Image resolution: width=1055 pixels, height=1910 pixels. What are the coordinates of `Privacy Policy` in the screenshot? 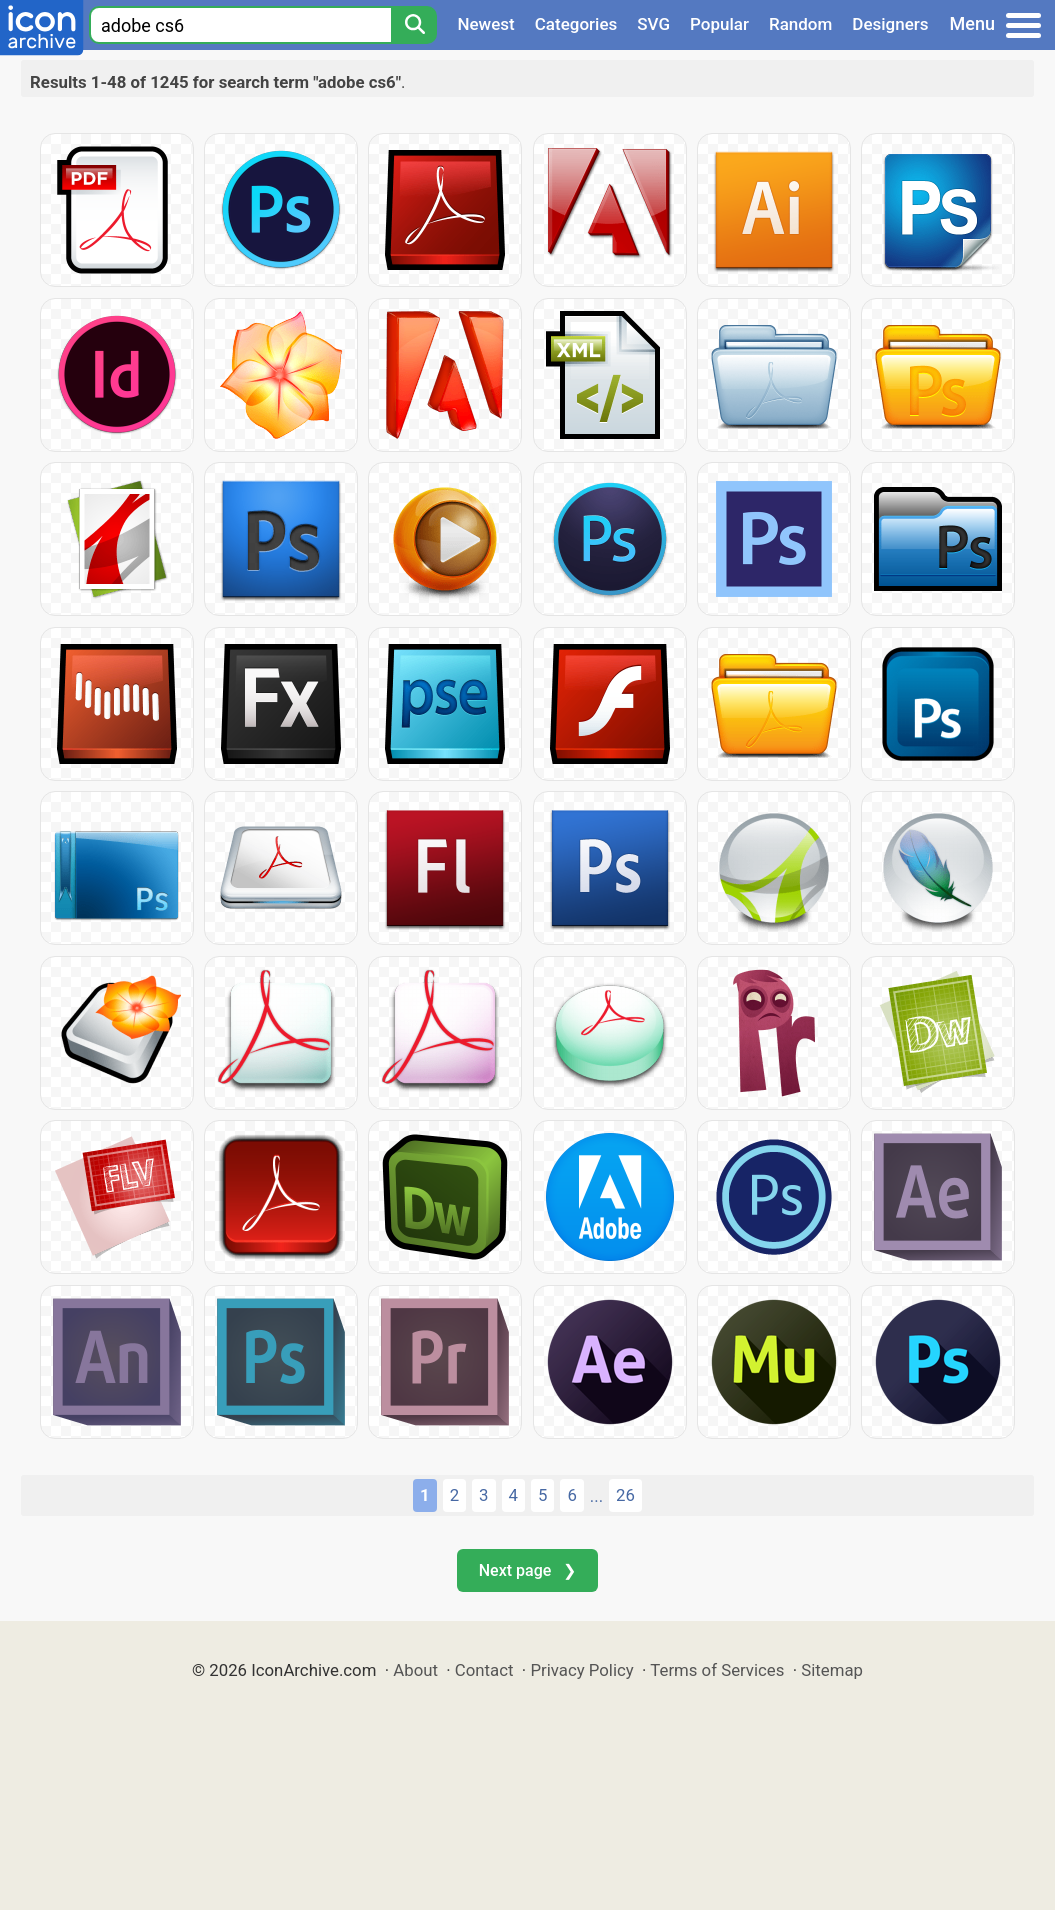 It's located at (581, 1670).